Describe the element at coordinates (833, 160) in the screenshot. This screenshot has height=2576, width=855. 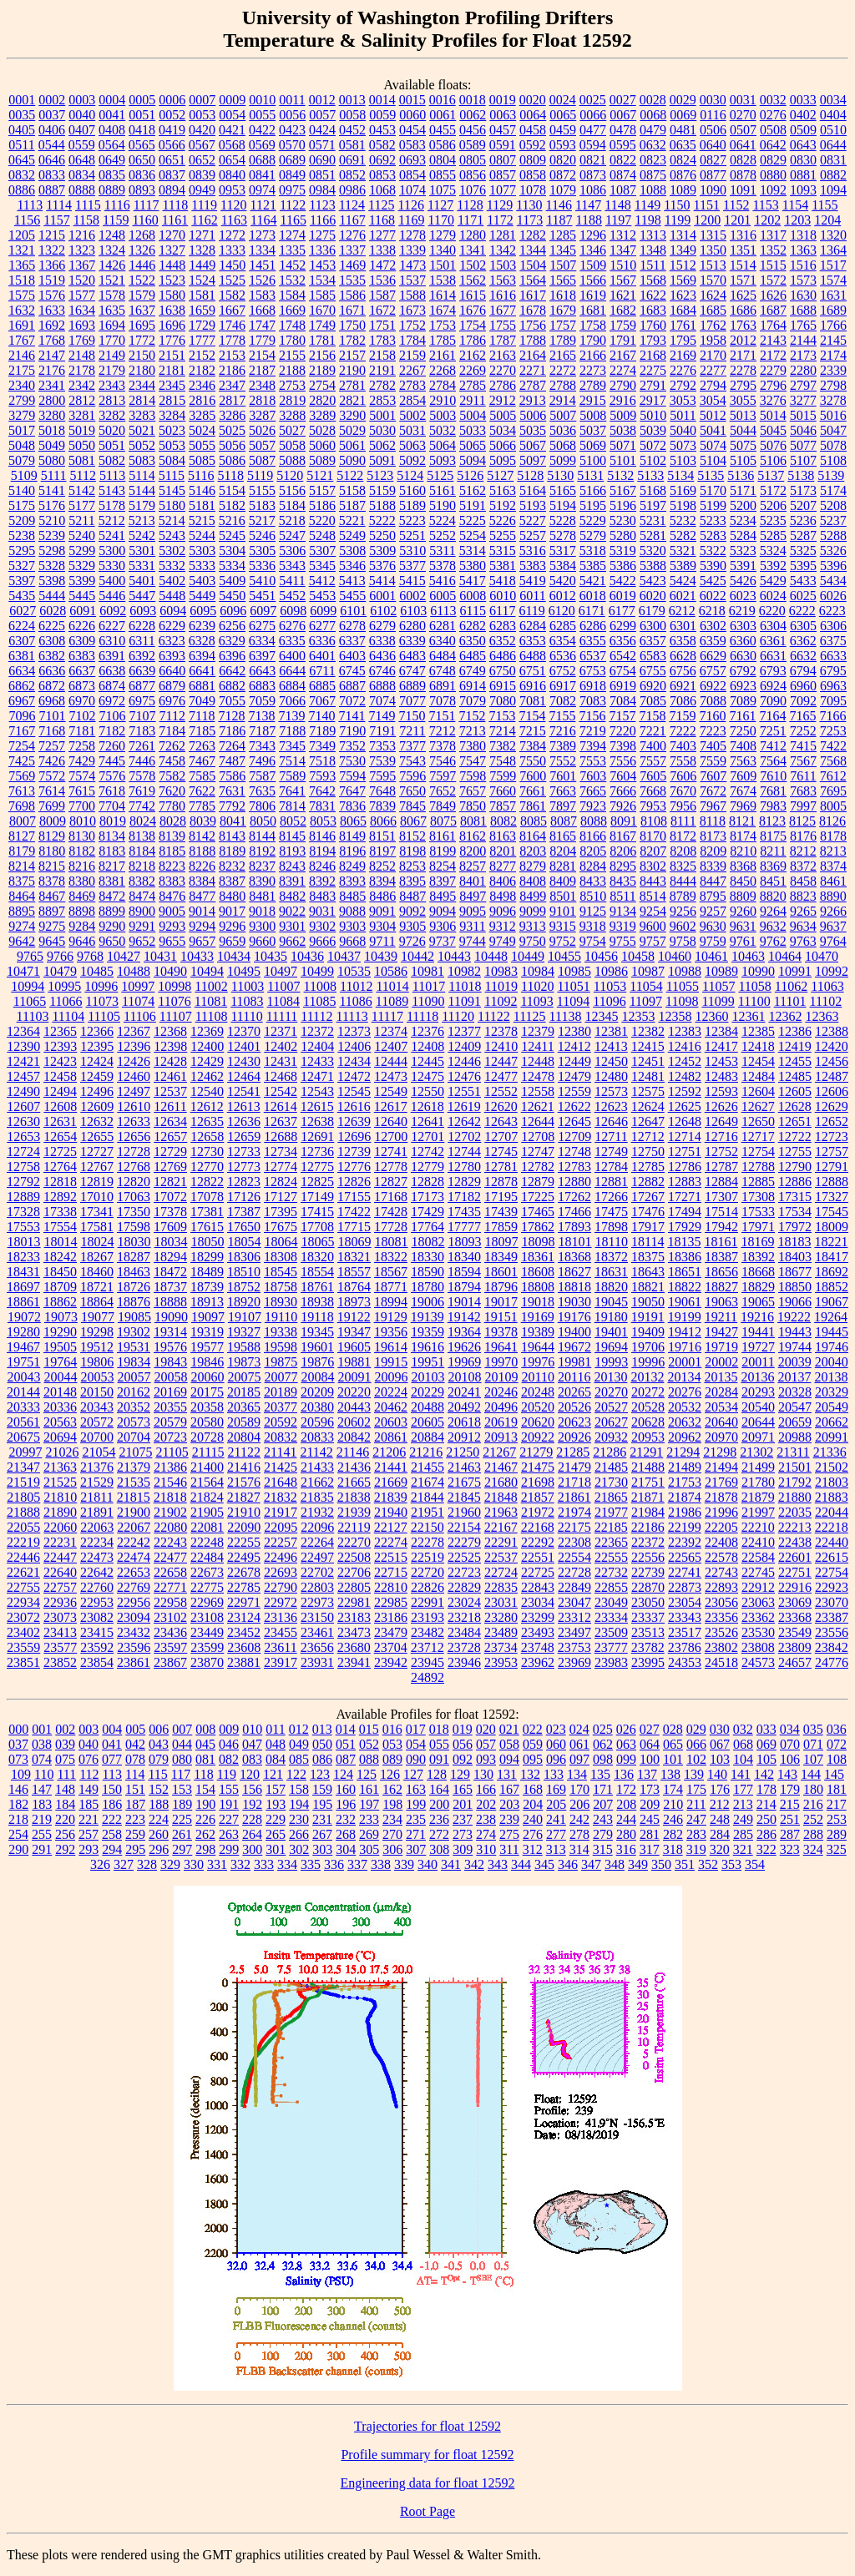
I see `0831` at that location.